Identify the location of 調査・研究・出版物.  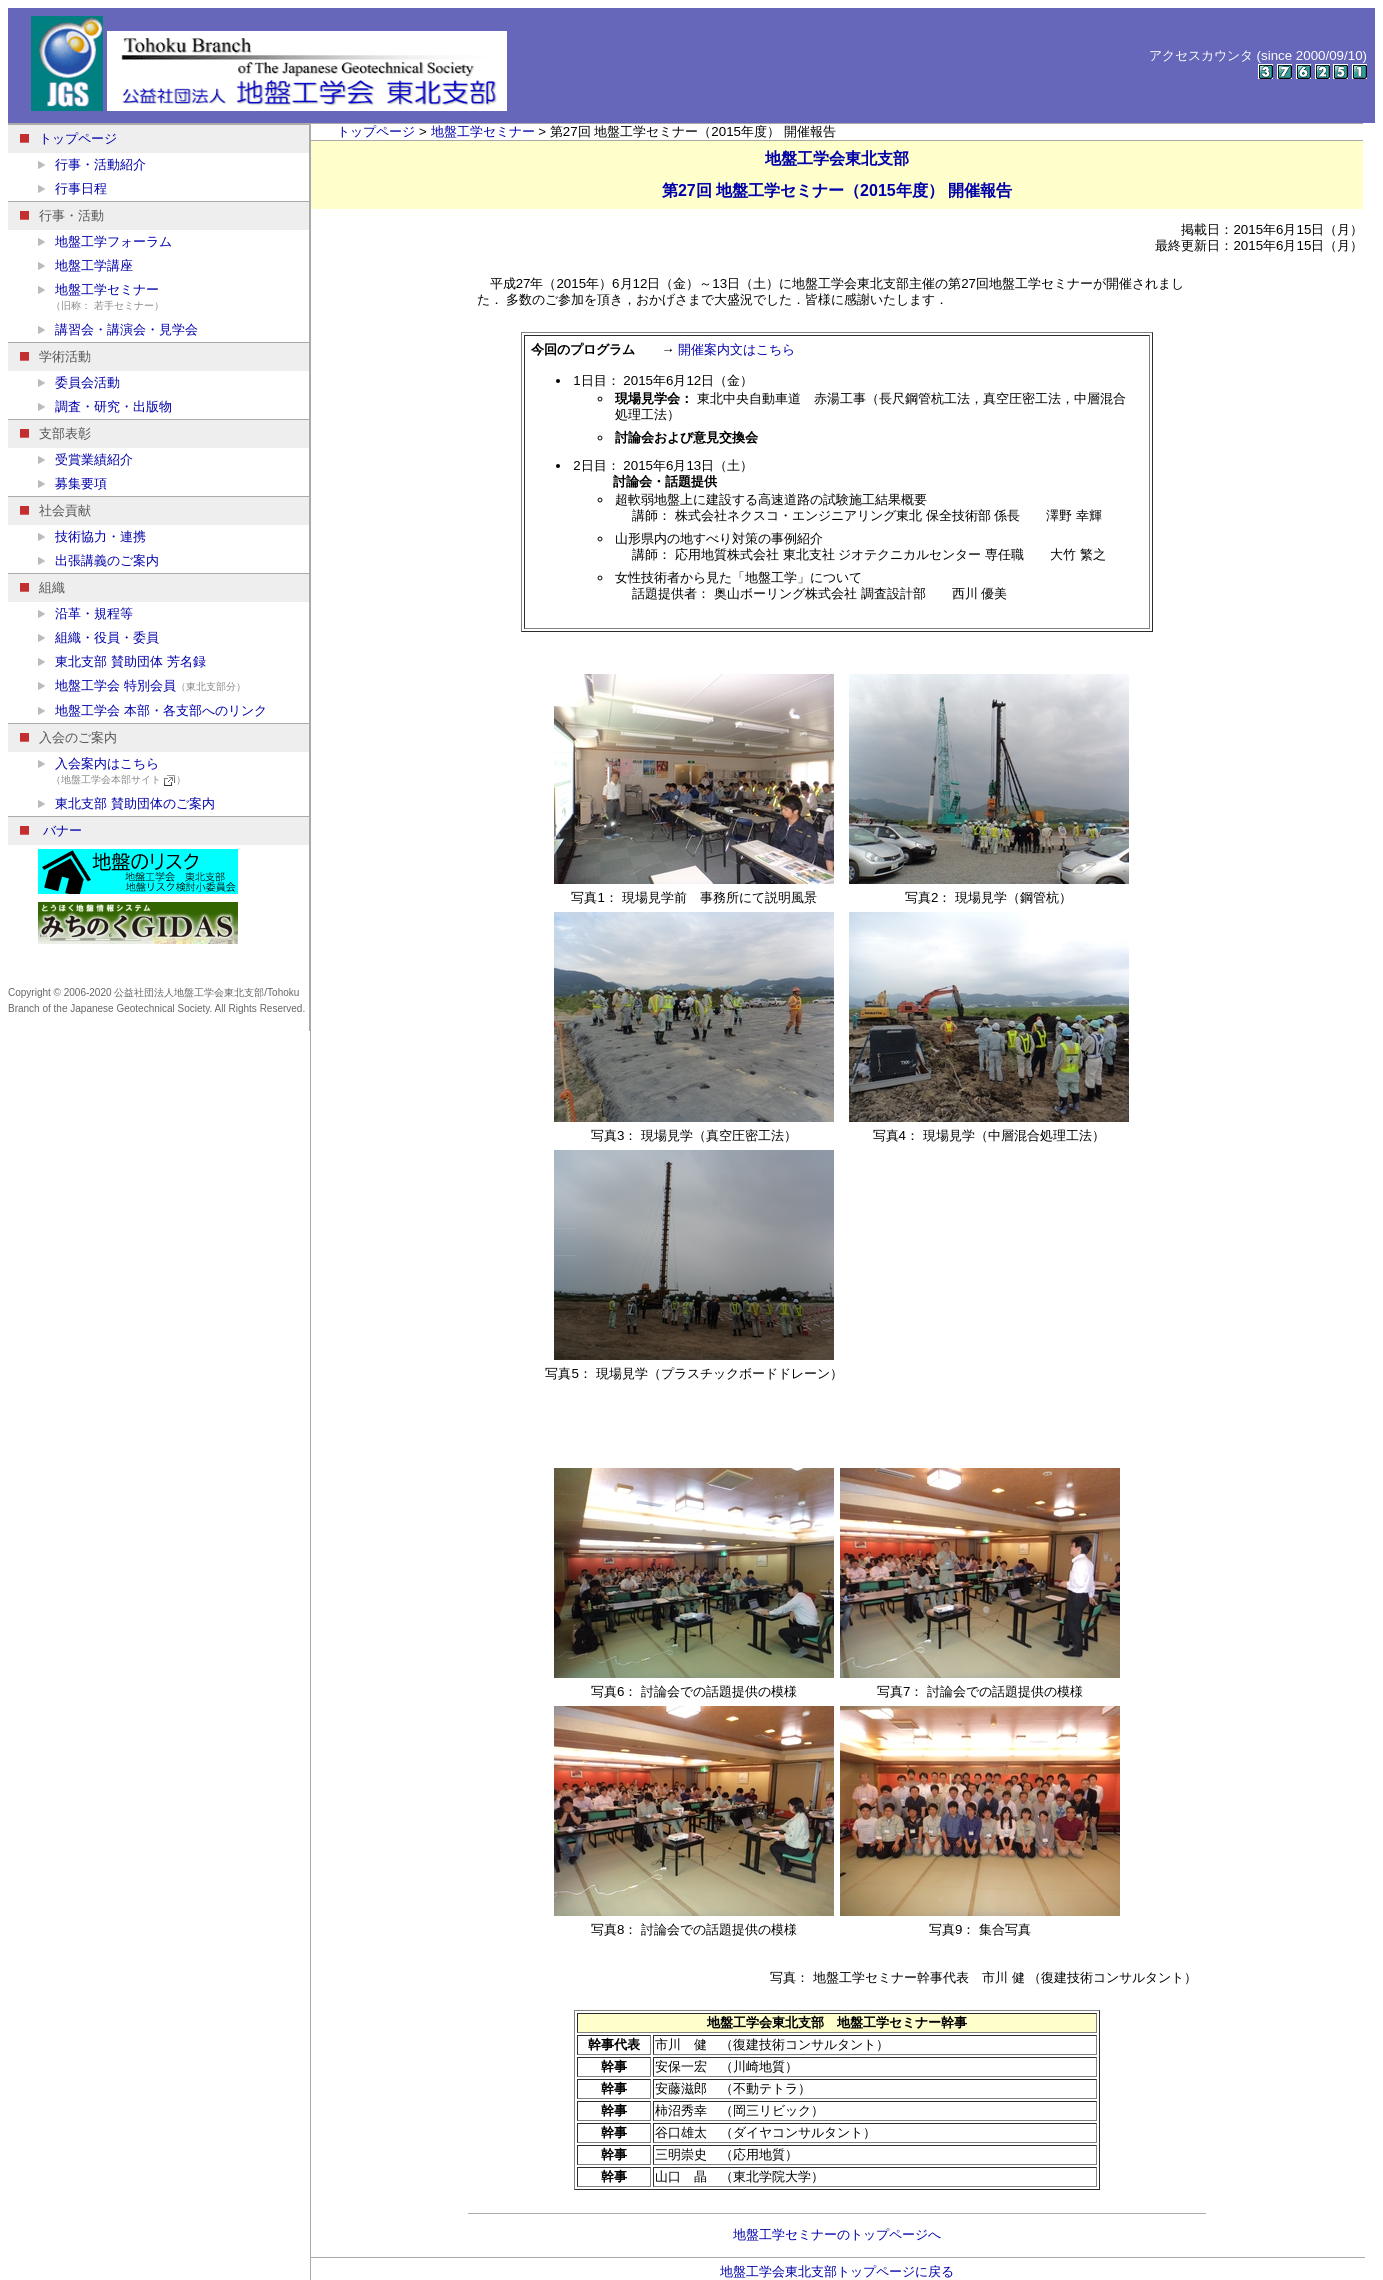
(105, 406).